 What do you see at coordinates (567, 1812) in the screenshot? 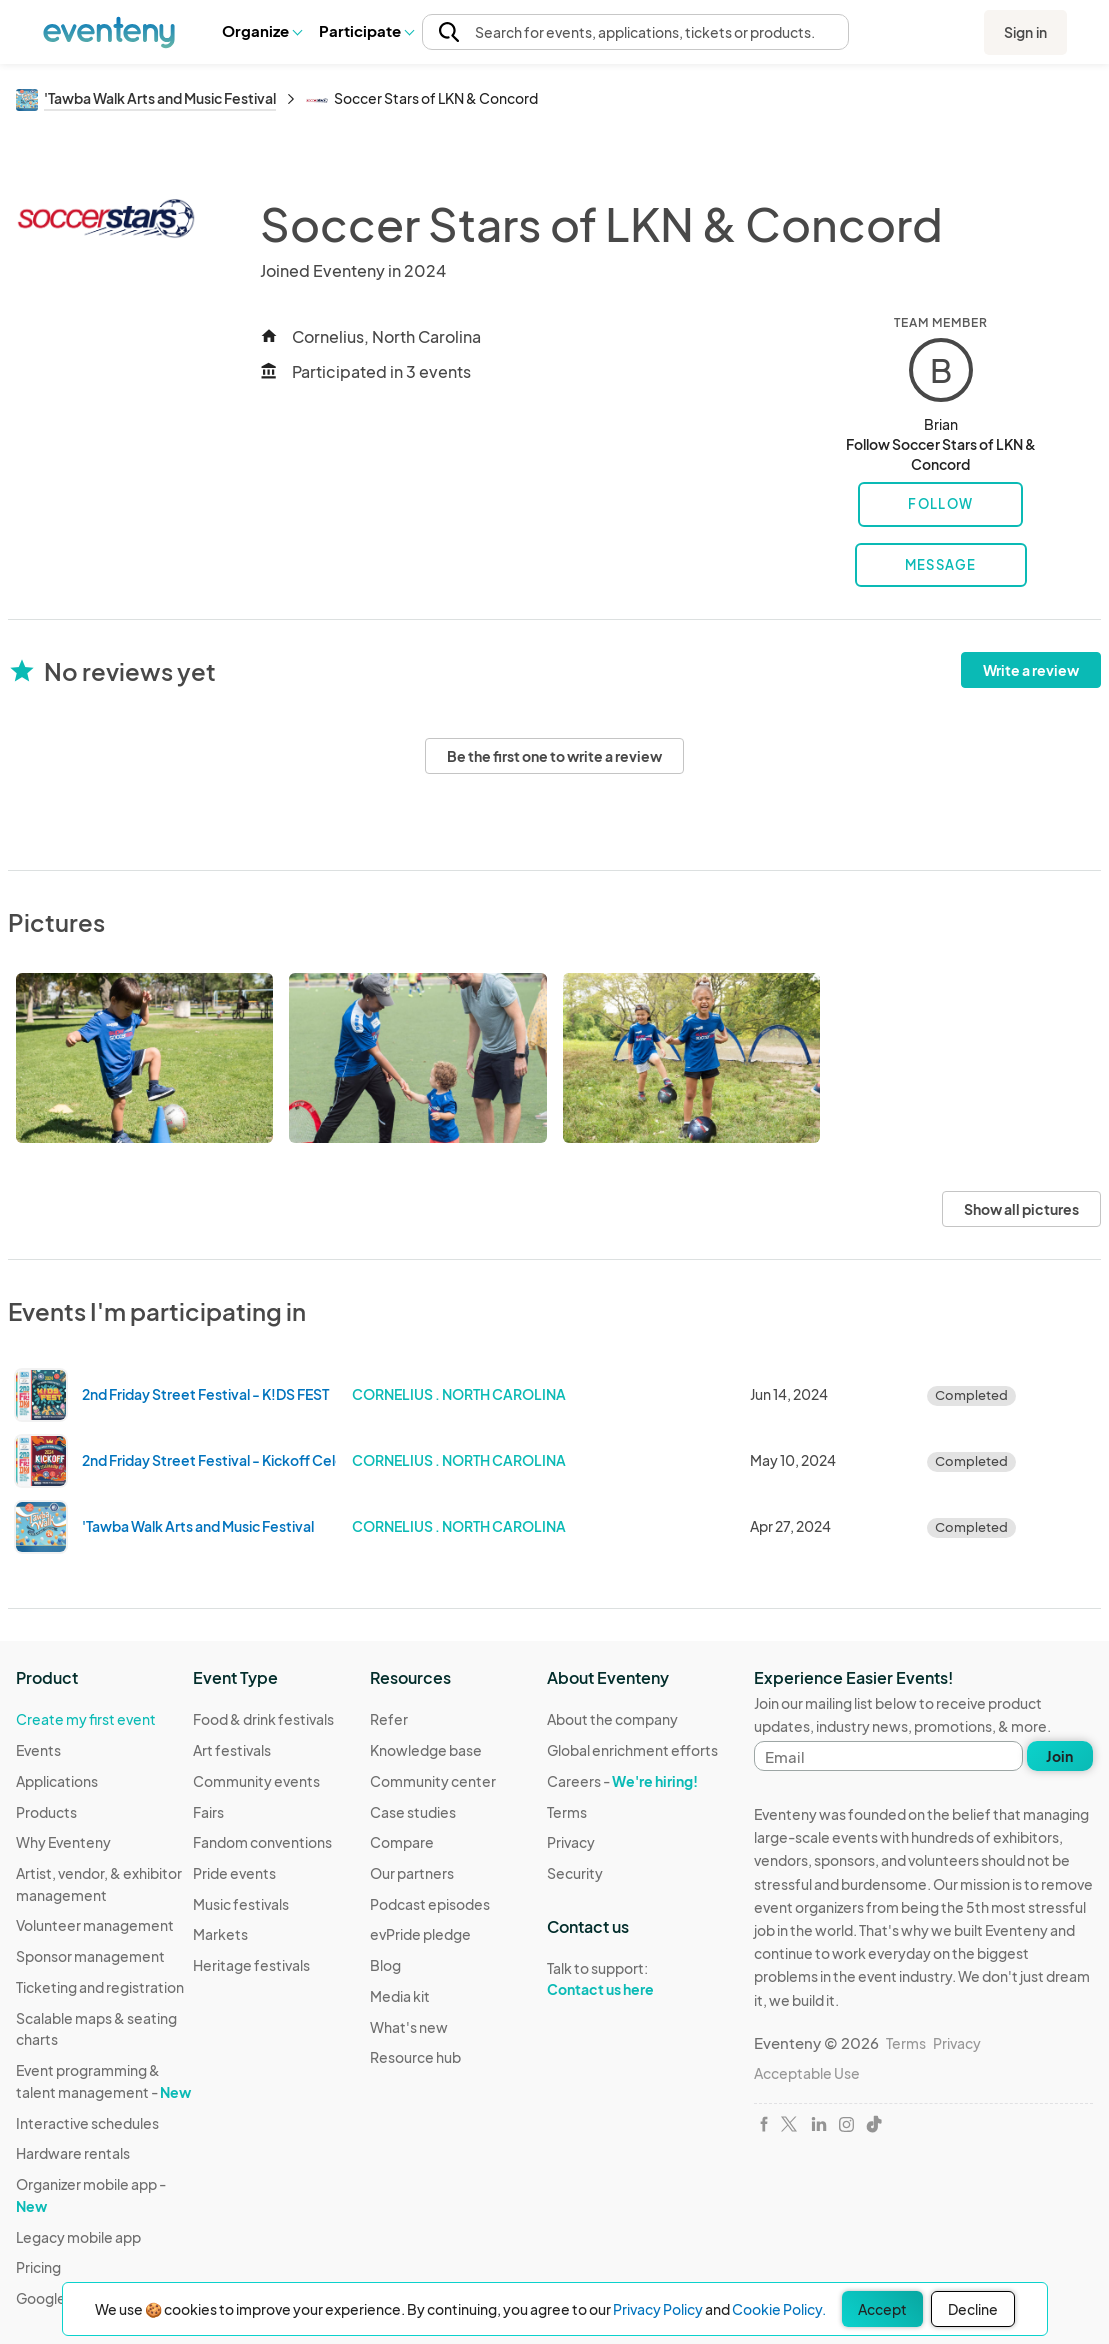
I see `Terms` at bounding box center [567, 1812].